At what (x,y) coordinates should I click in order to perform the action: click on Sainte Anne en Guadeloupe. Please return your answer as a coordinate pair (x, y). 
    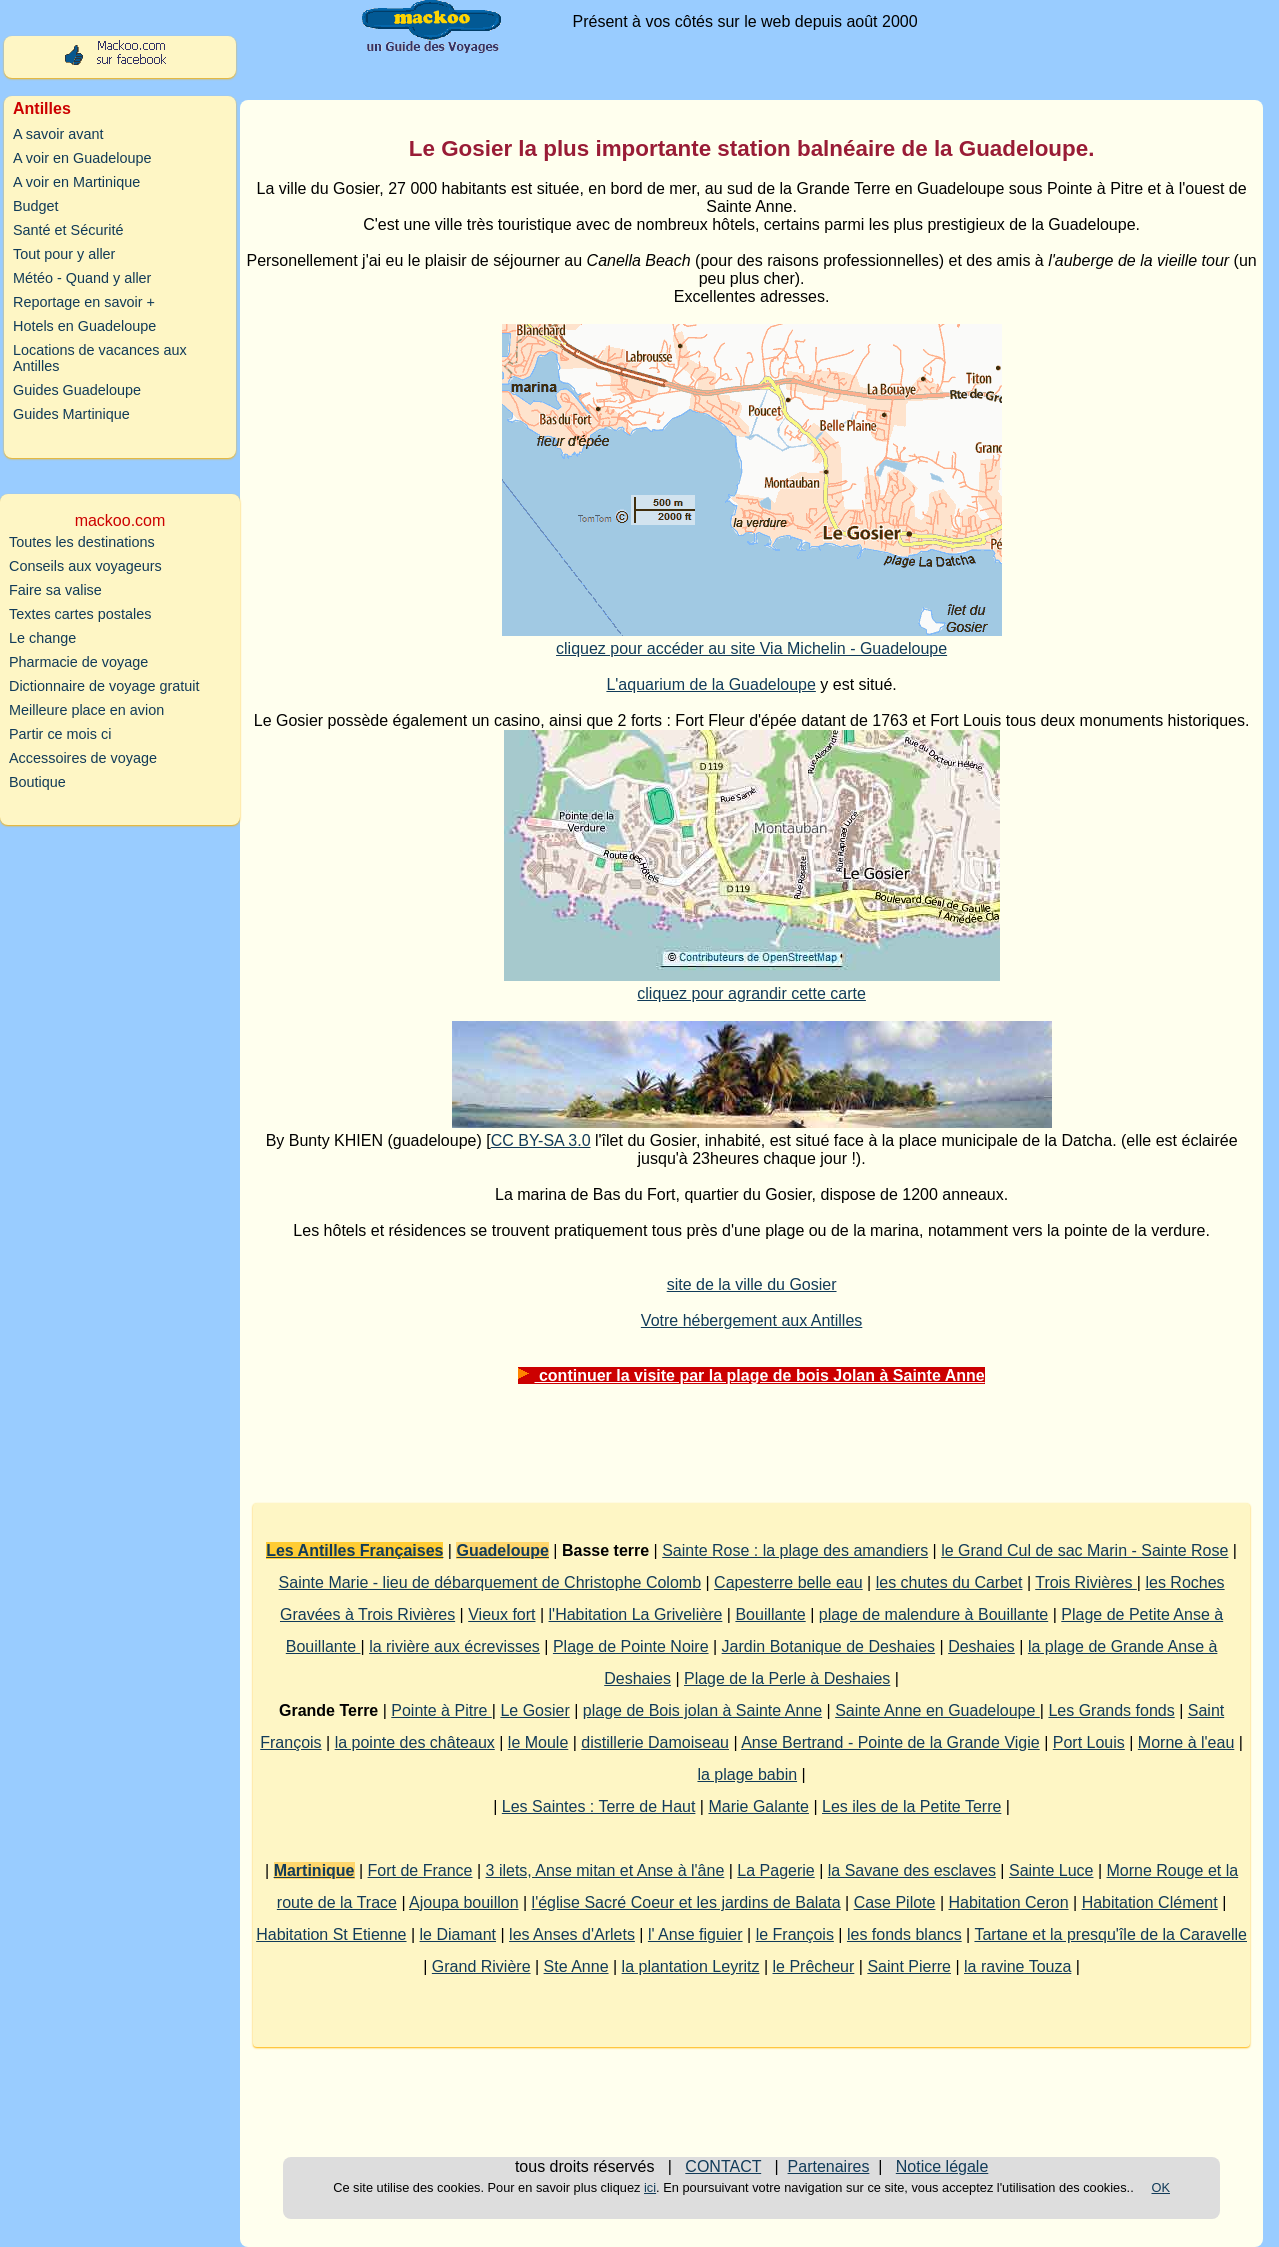
    Looking at the image, I should click on (937, 1710).